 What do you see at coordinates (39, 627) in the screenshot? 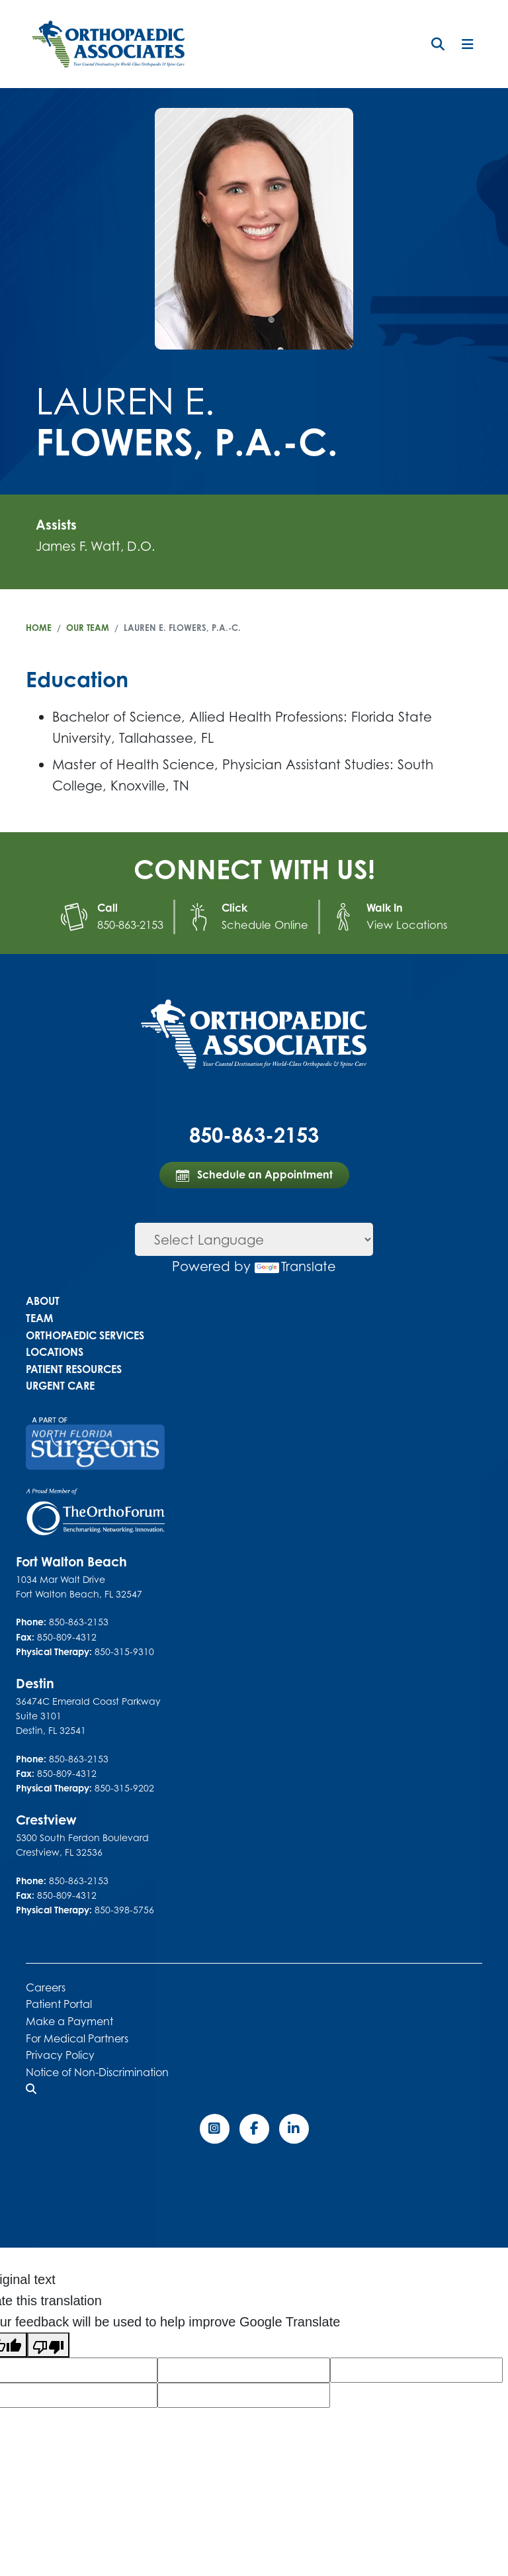
I see `Home` at bounding box center [39, 627].